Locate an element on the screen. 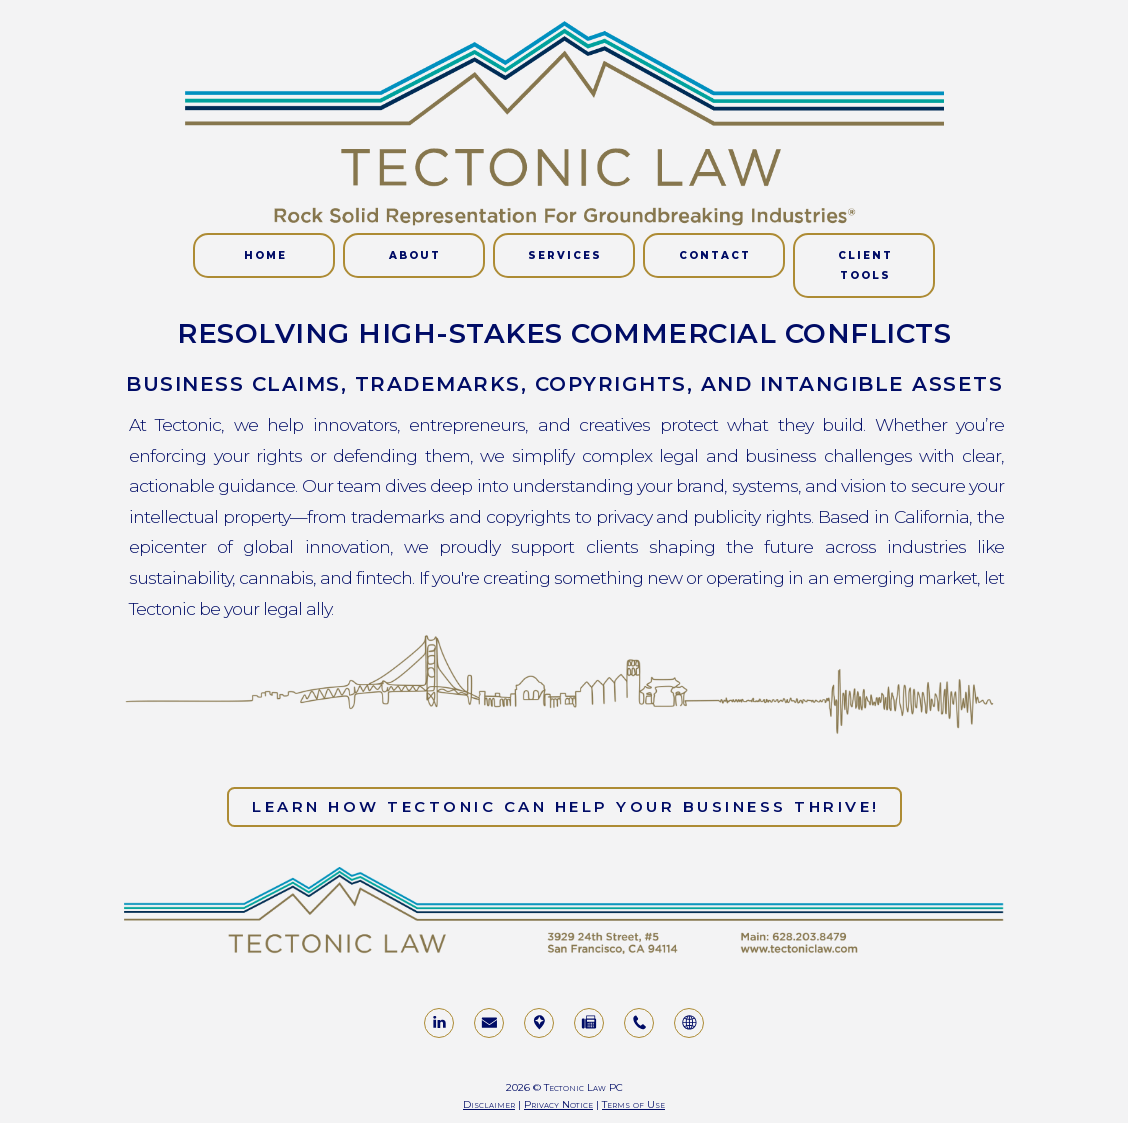 This screenshot has width=1128, height=1123. [button] is located at coordinates (439, 1023).